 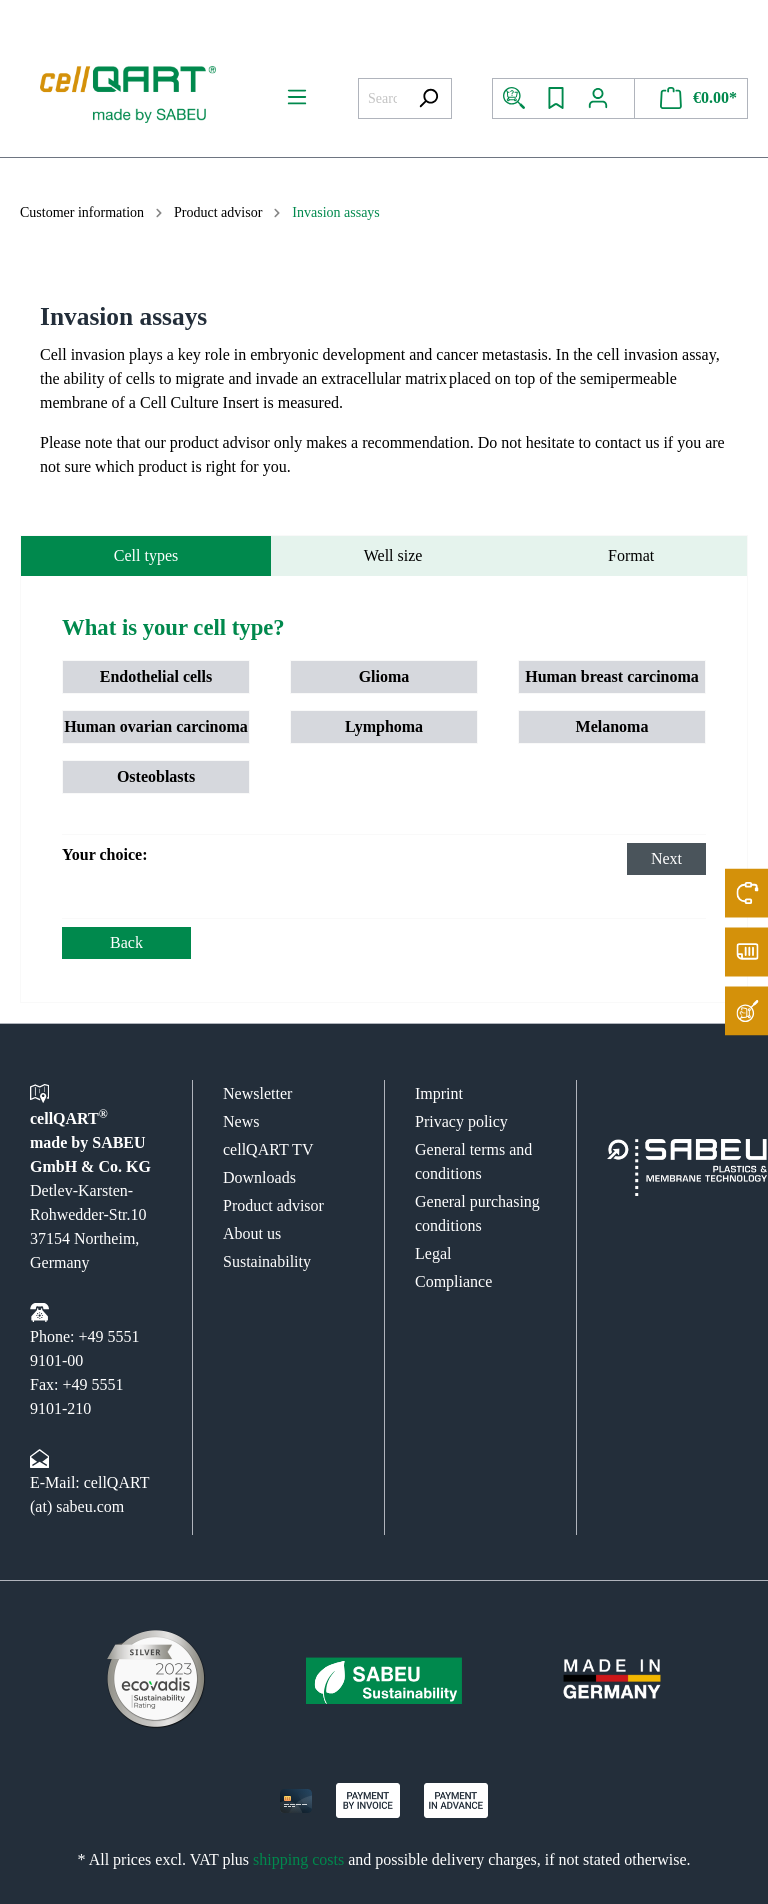 I want to click on shipping costs, so click(x=298, y=1859).